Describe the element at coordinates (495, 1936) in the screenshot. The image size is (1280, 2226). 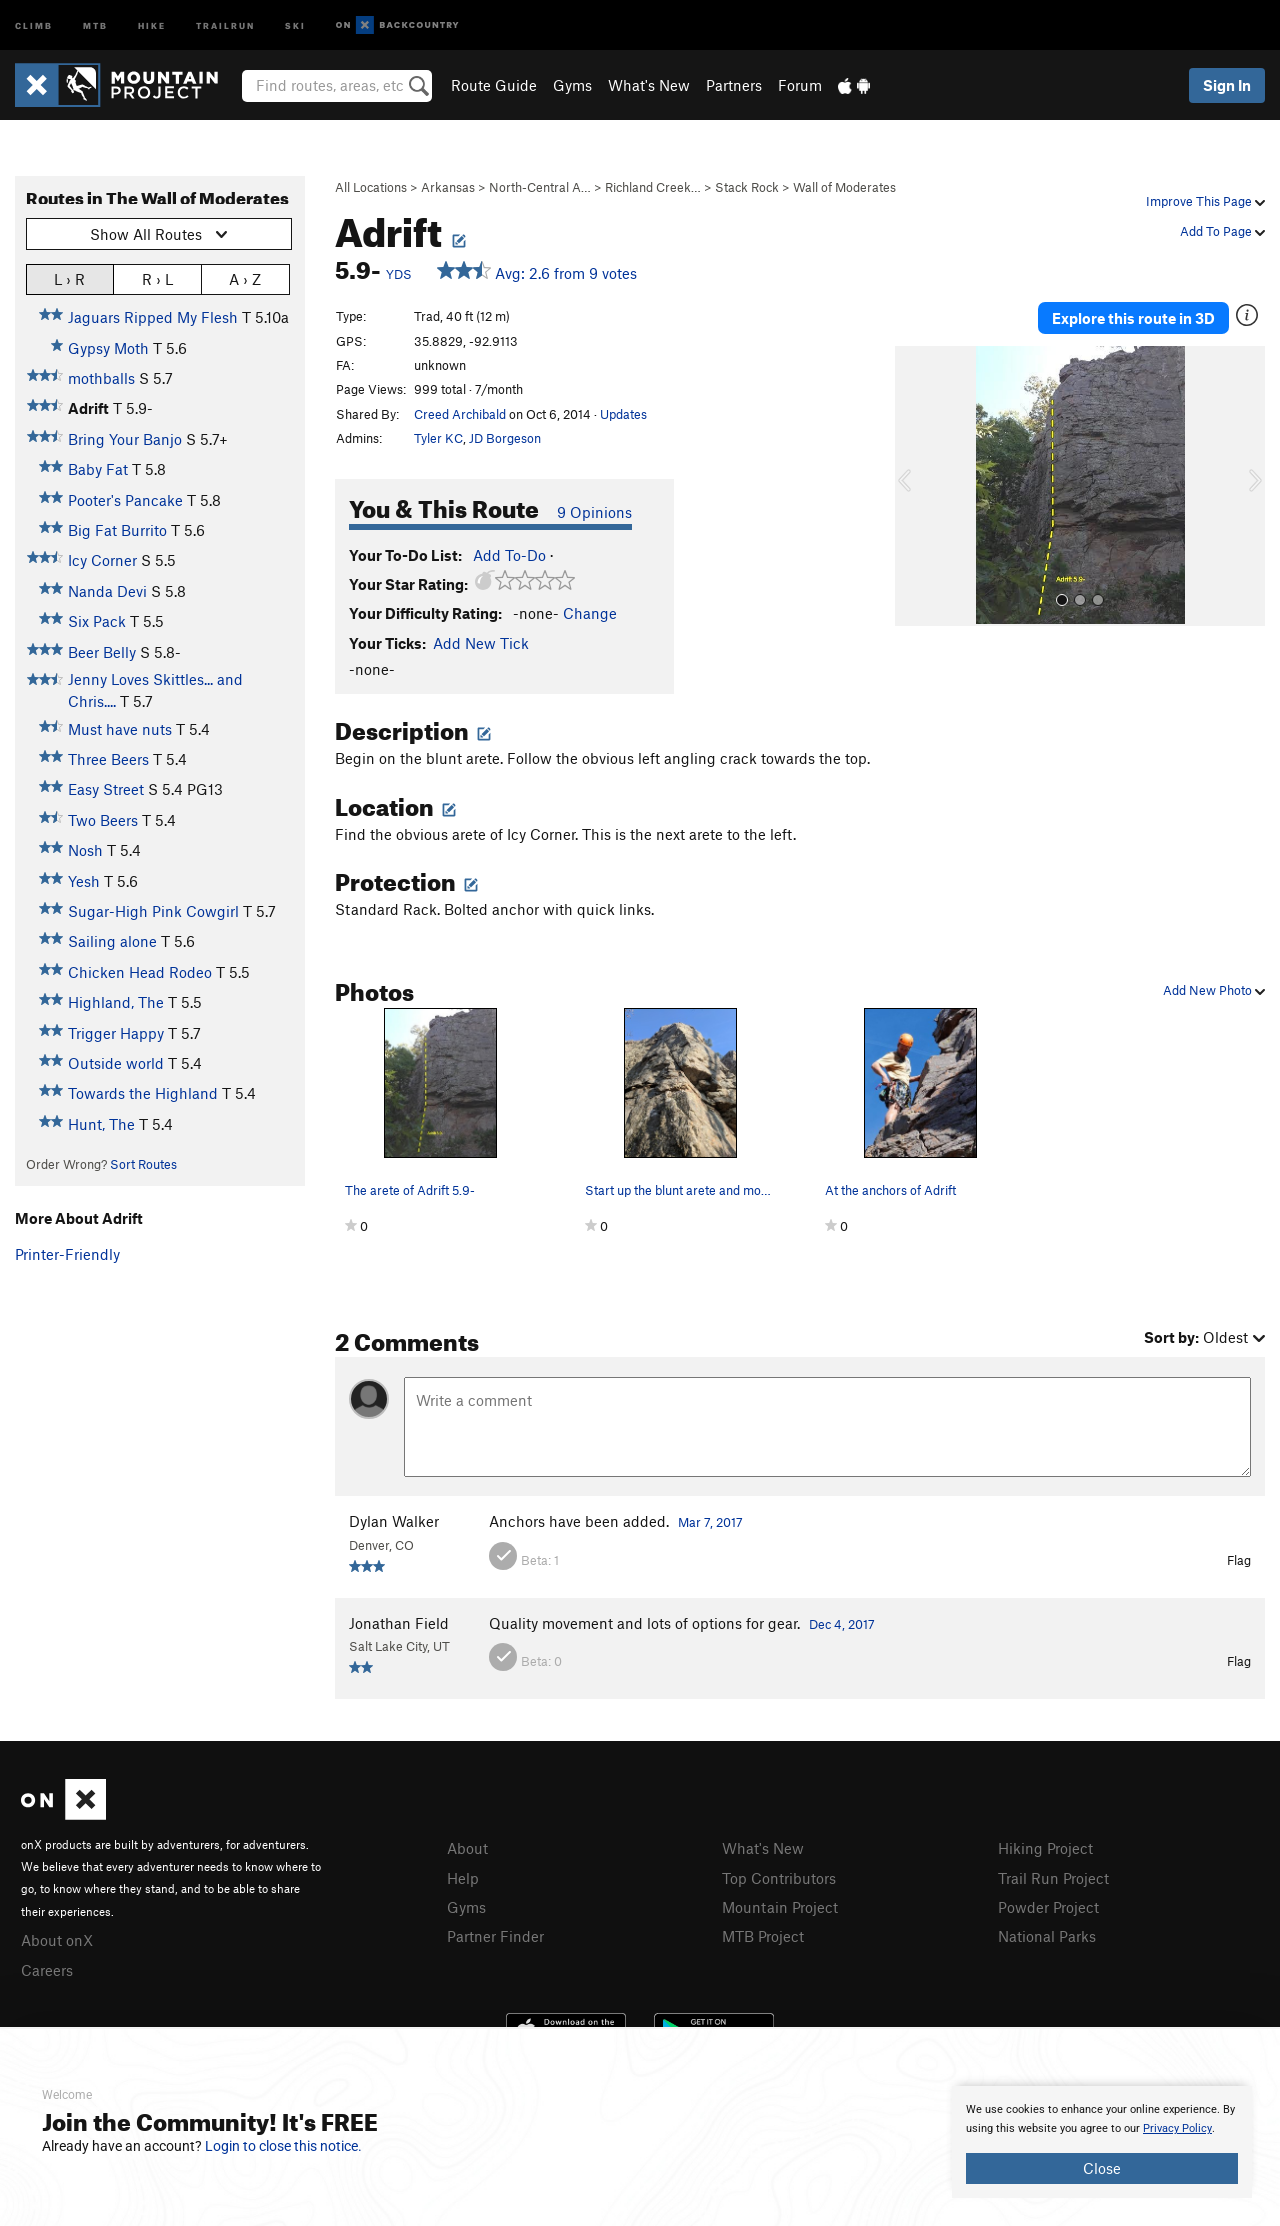
I see `Partner Finder` at that location.